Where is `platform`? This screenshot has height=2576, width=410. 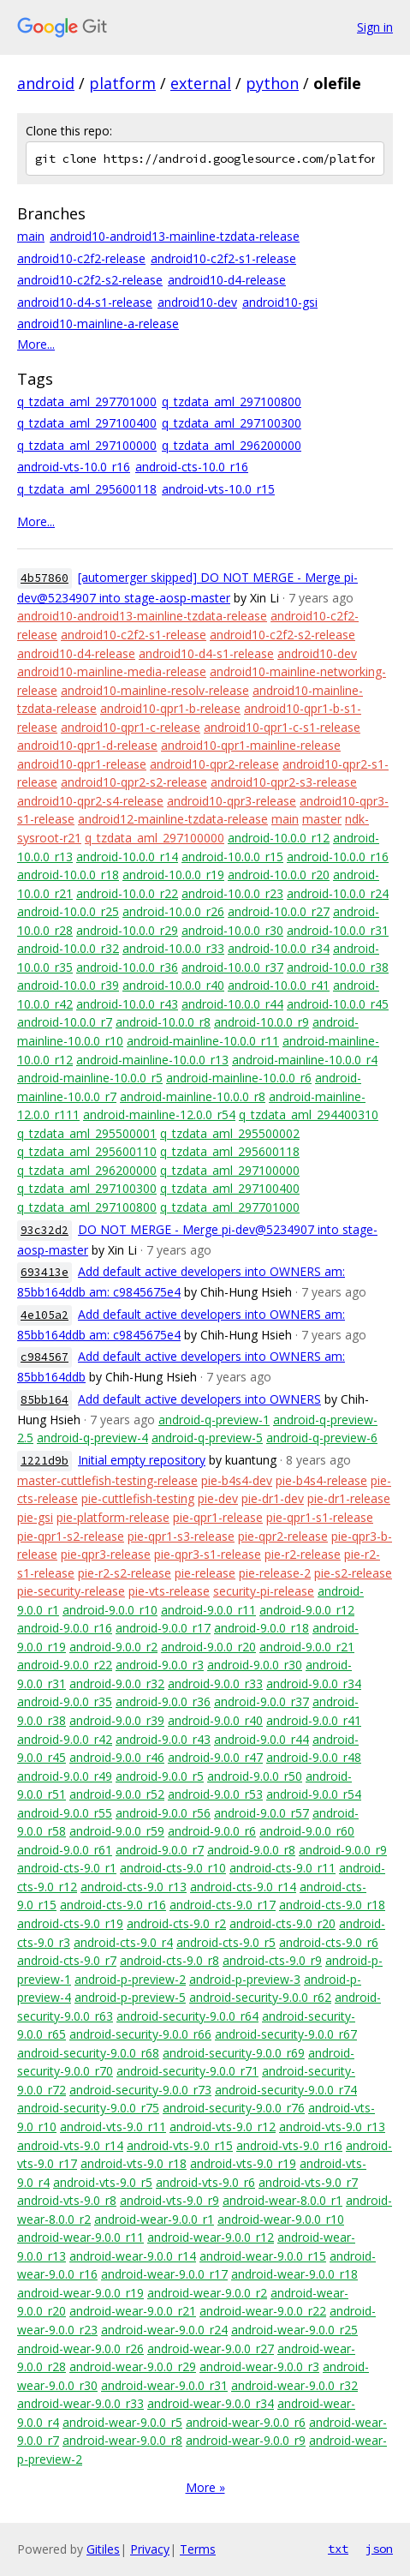
platform is located at coordinates (122, 83).